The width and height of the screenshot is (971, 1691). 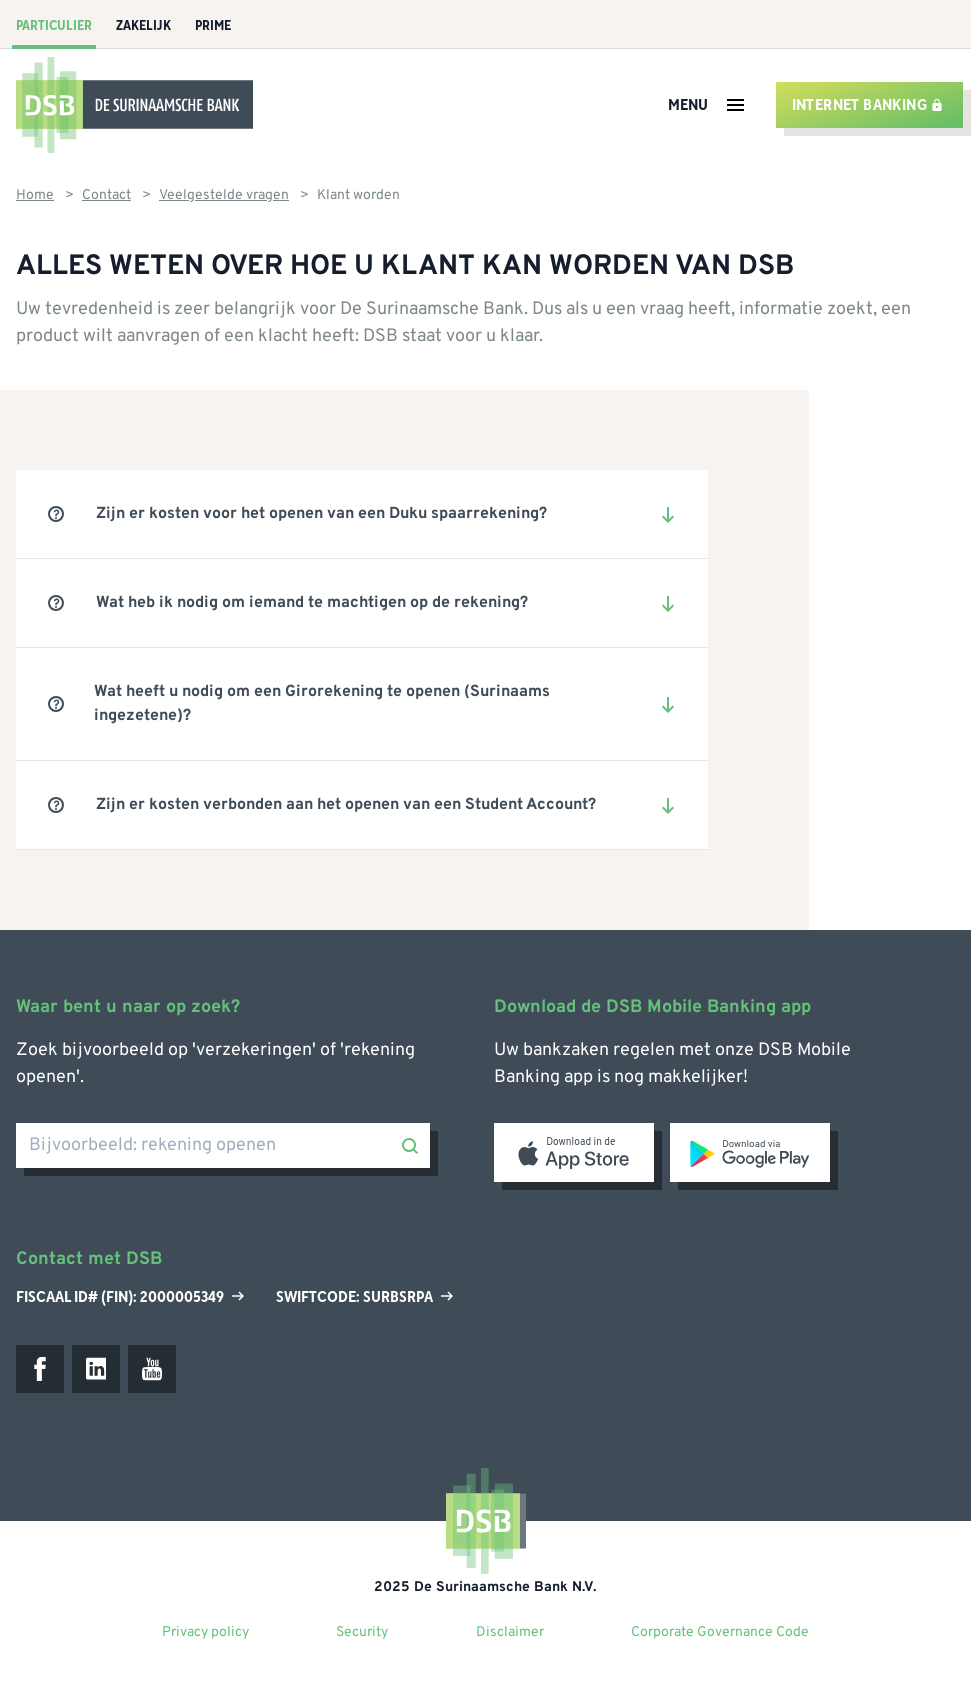 What do you see at coordinates (223, 1145) in the screenshot?
I see `[Bijvoorbeeld: rekening openen]` at bounding box center [223, 1145].